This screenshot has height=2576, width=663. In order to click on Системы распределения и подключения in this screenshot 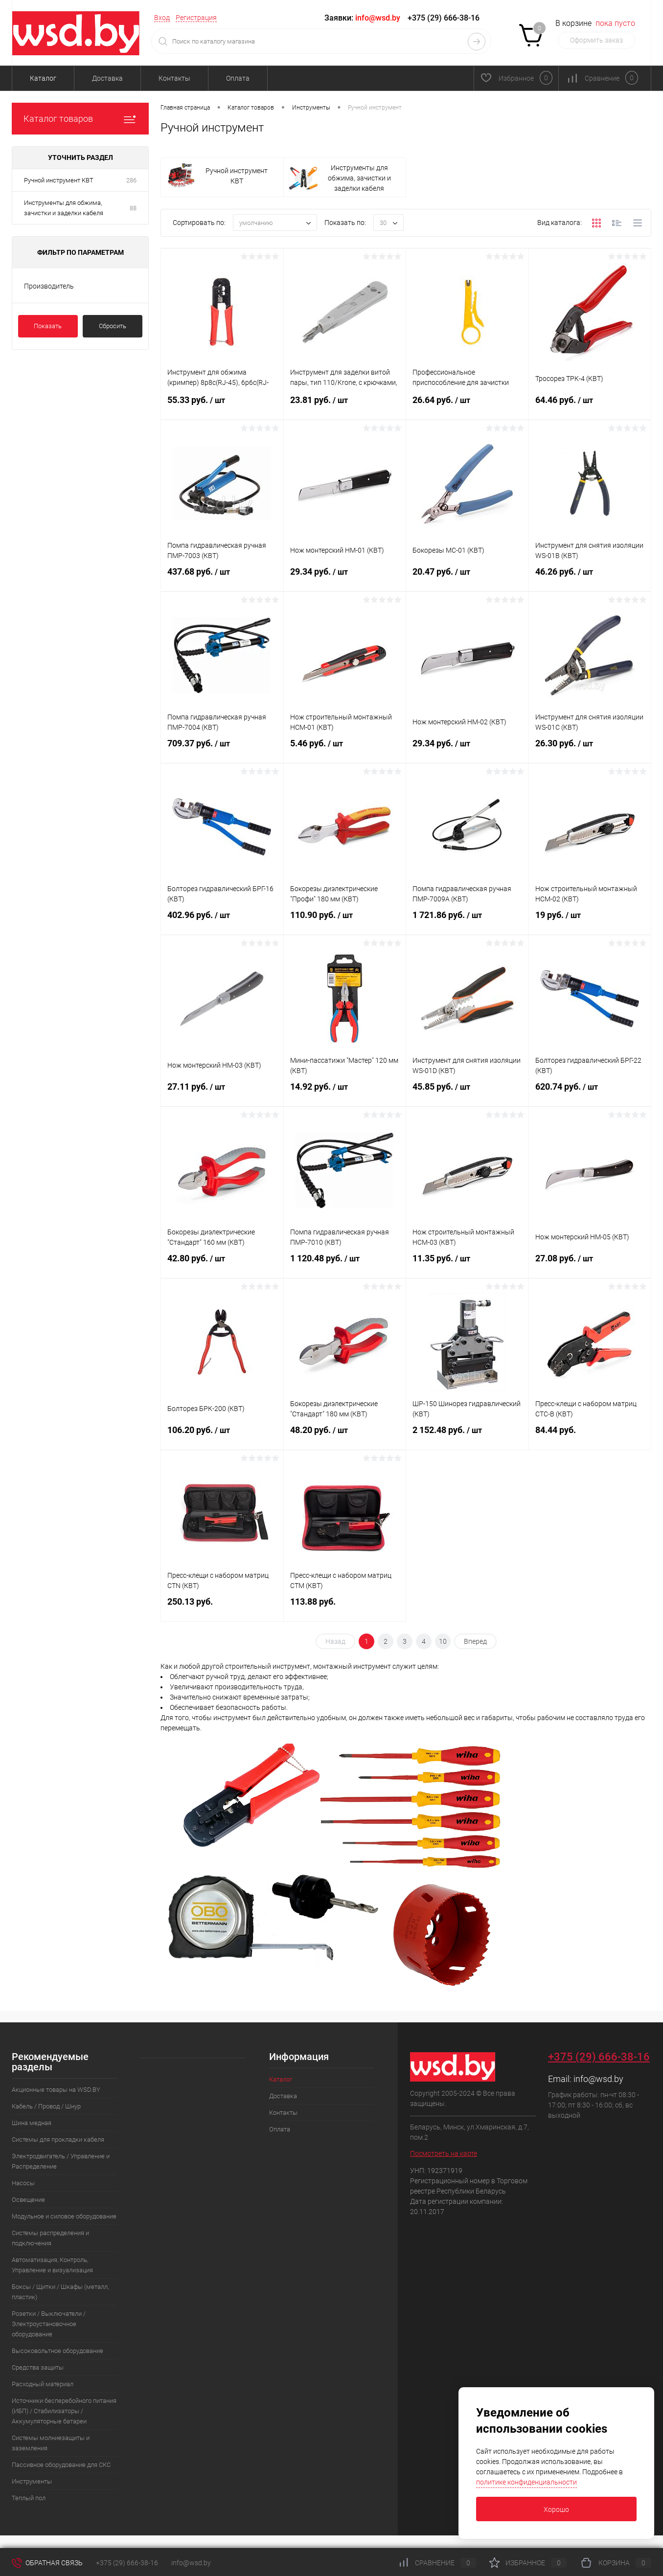, I will do `click(50, 2238)`.